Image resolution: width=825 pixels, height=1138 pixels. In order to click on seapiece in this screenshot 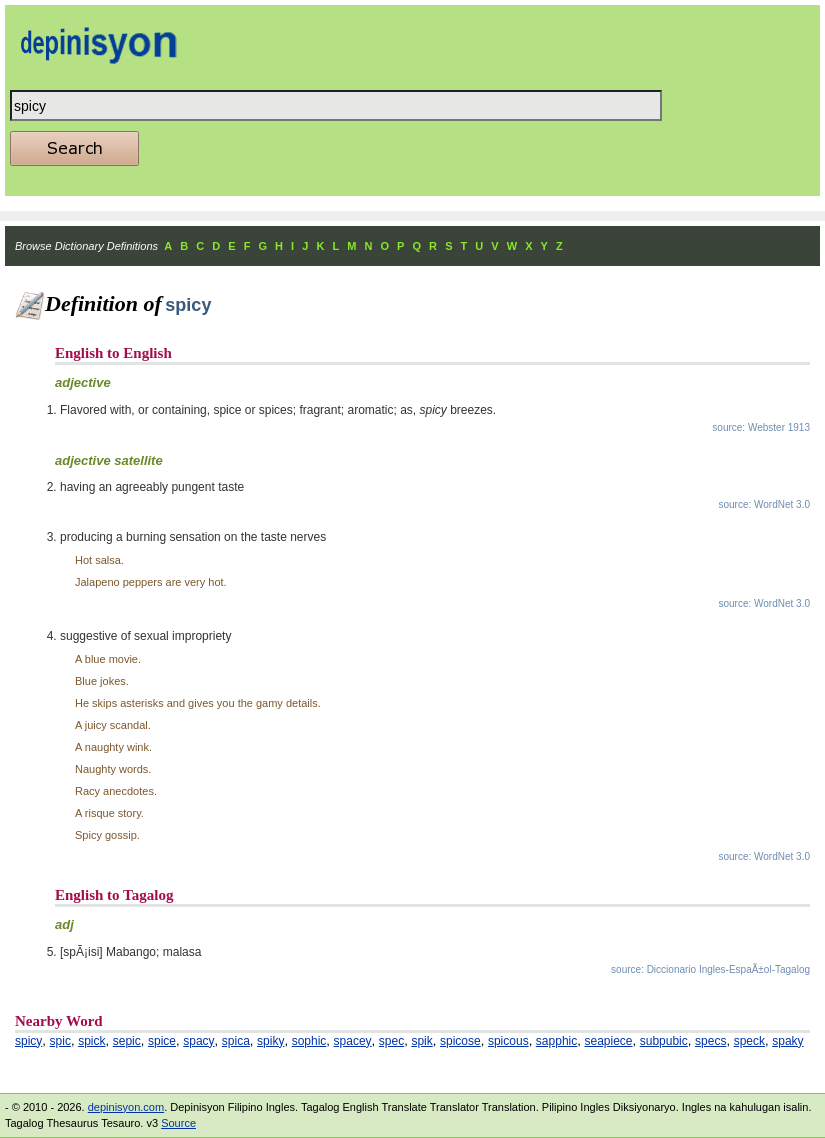, I will do `click(608, 1041)`.